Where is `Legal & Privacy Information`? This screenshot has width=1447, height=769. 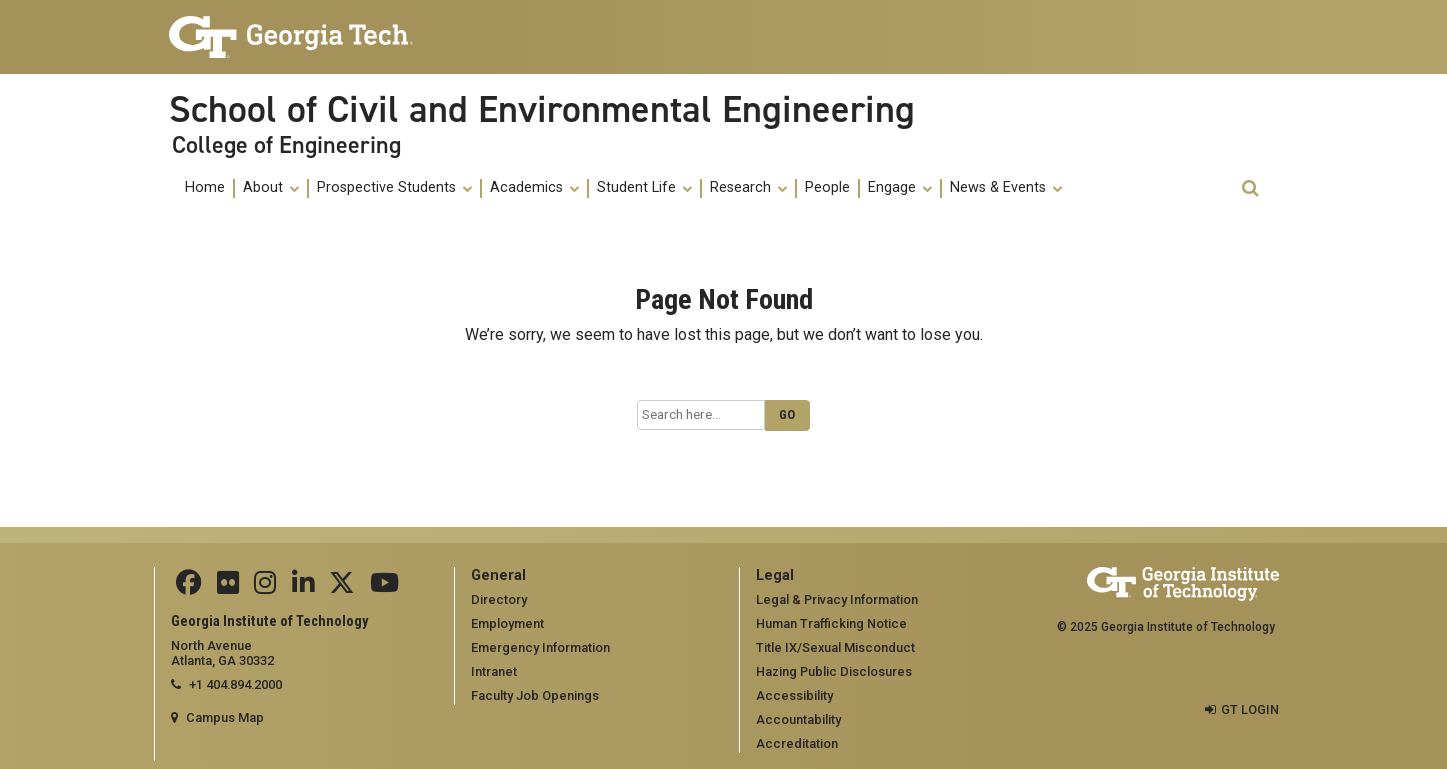 Legal & Privacy Information is located at coordinates (837, 599).